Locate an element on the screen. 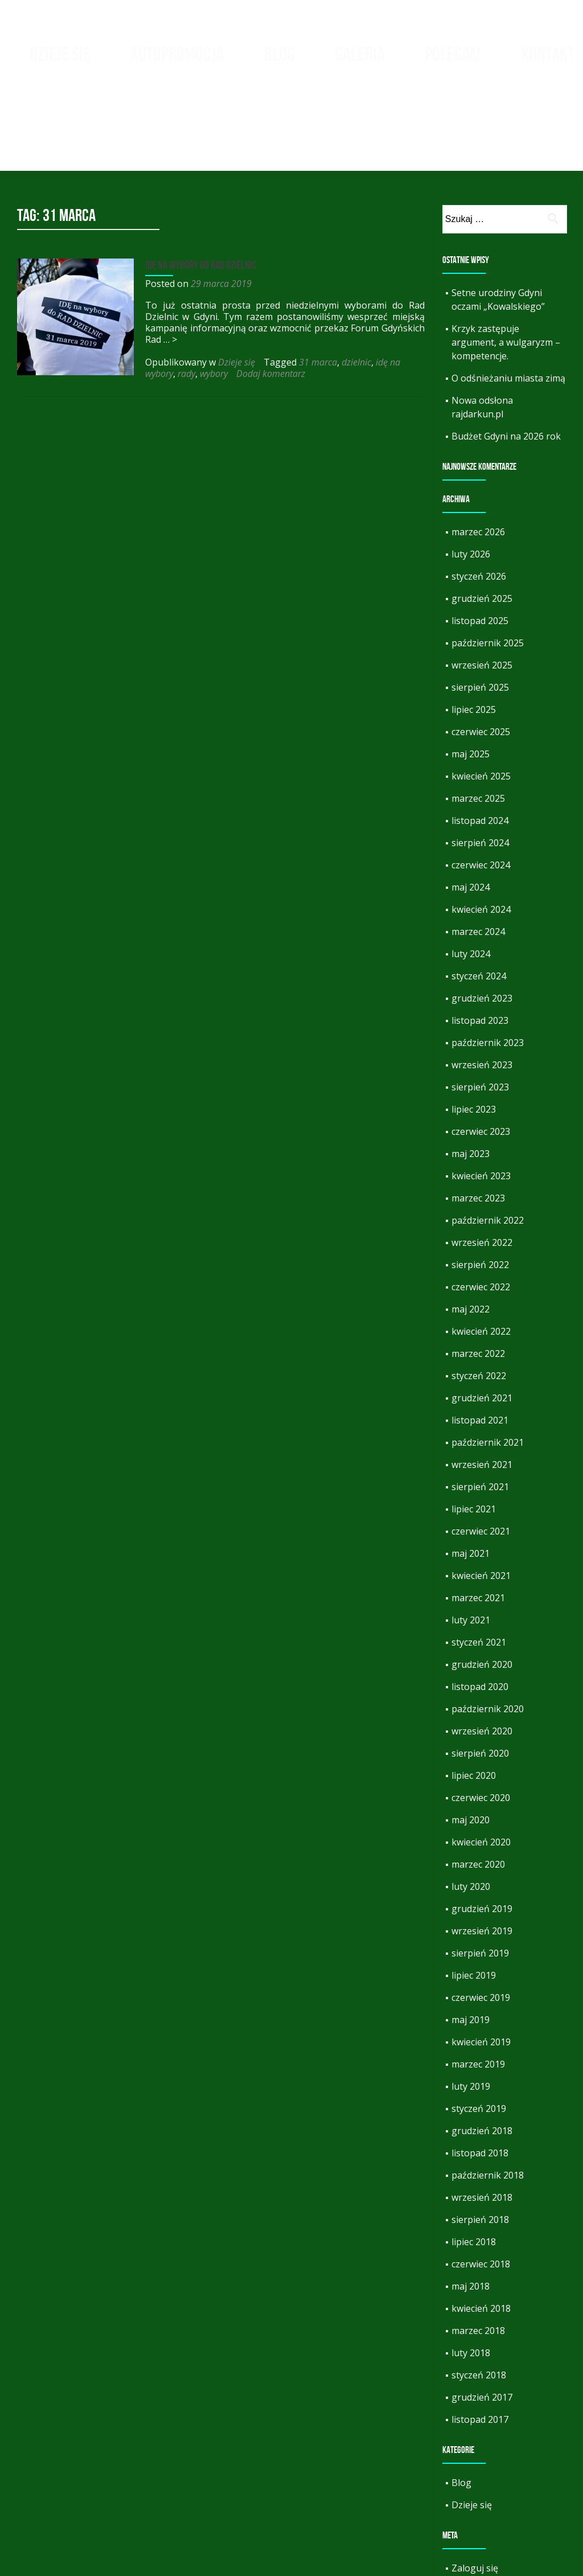 This screenshot has width=583, height=2576. styczeń 2021 is located at coordinates (478, 1568).